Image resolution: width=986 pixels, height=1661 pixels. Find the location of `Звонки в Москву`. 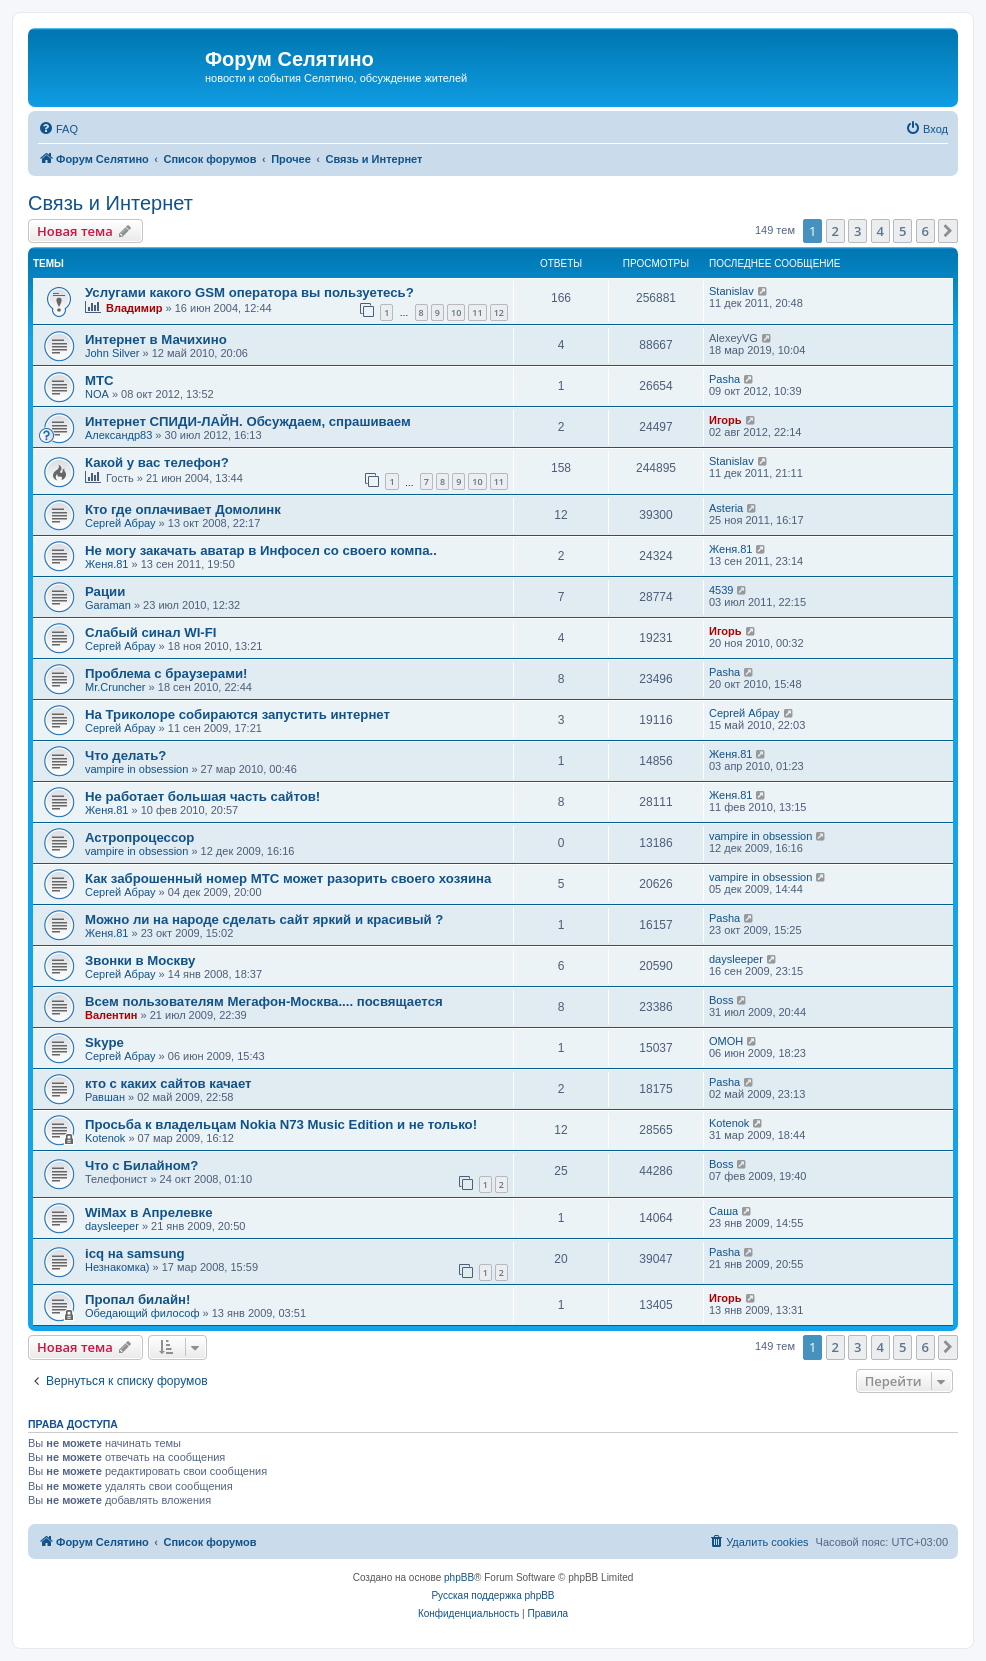

Звонки в Москву is located at coordinates (140, 960).